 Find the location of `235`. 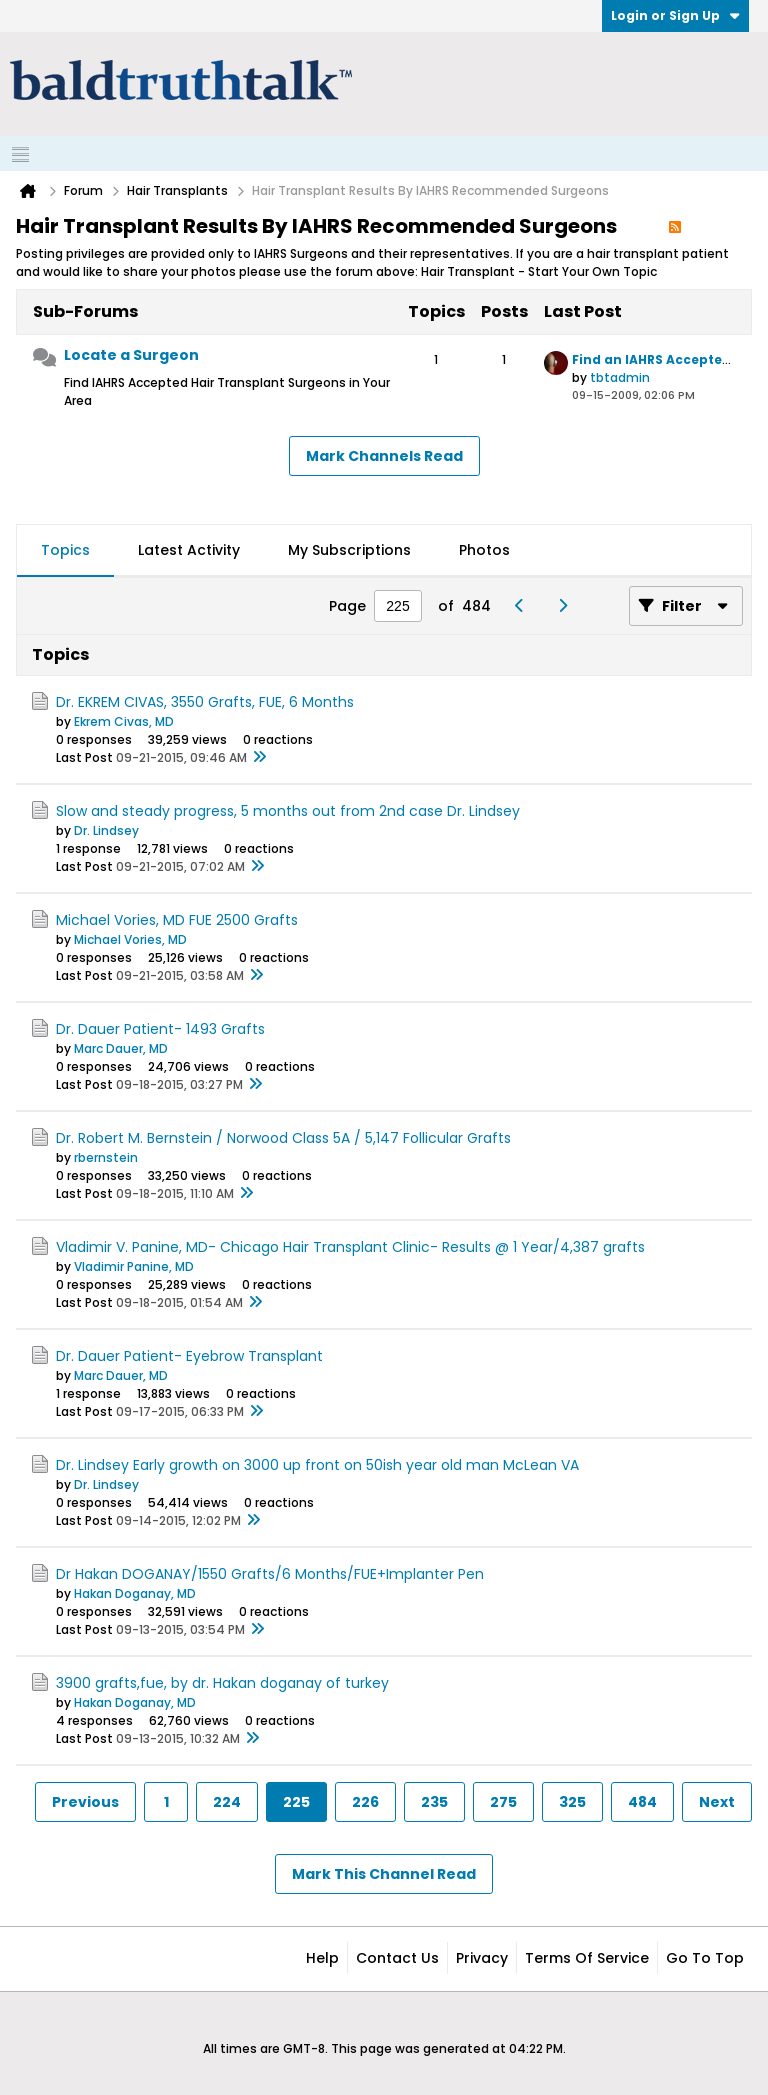

235 is located at coordinates (434, 1802).